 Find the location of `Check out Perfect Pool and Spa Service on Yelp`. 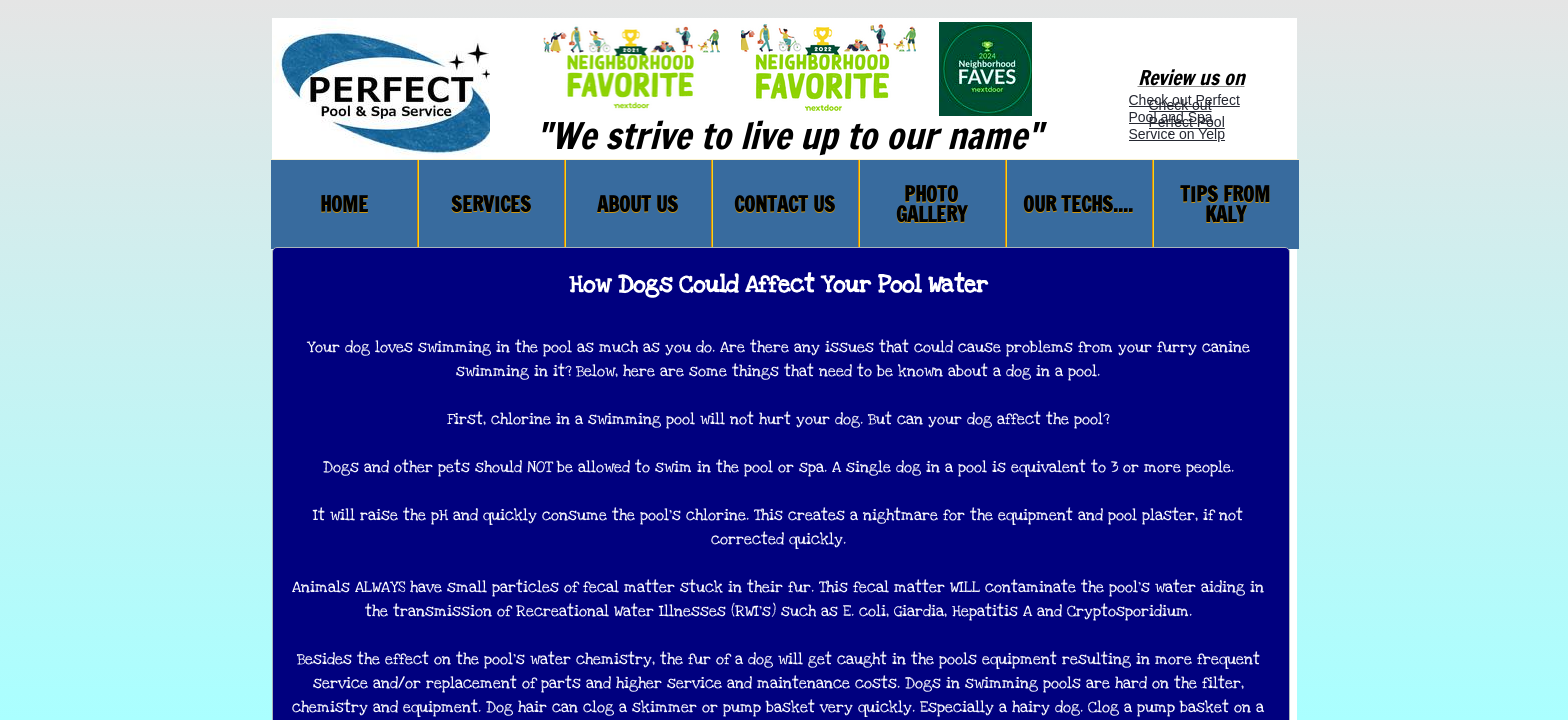

Check out Perfect Pool and Spa Service on Yelp is located at coordinates (1184, 117).